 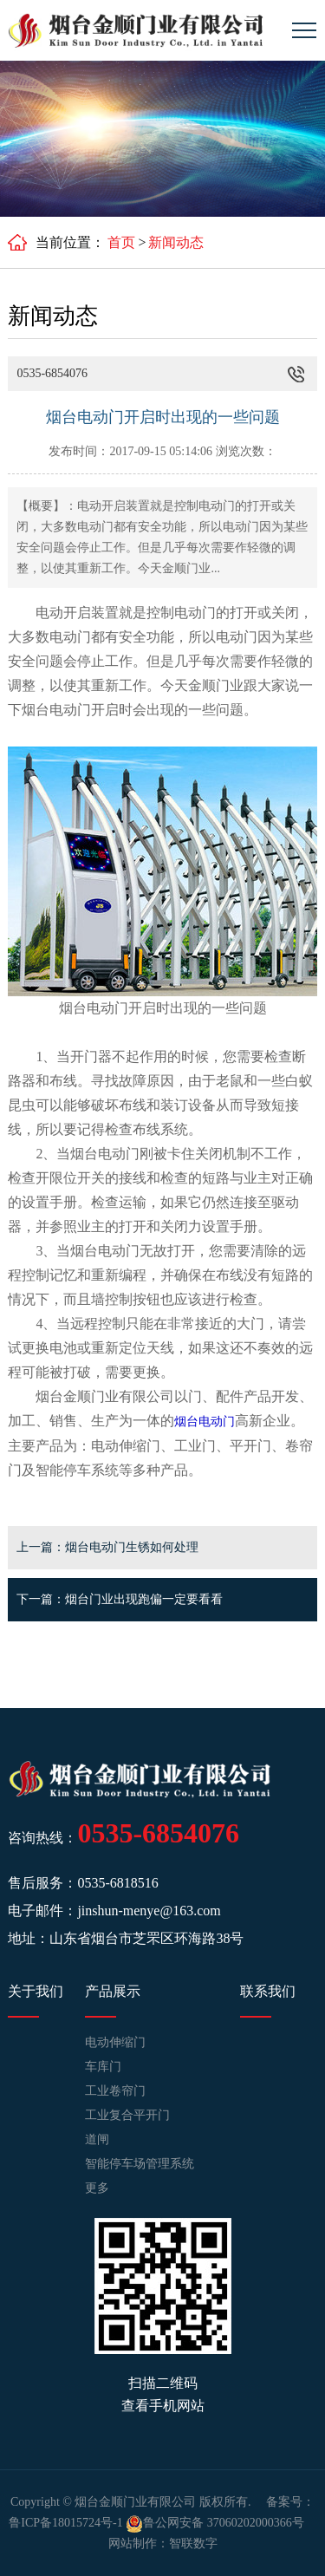 I want to click on 鲁公网安备 37060202000366号, so click(x=215, y=2522).